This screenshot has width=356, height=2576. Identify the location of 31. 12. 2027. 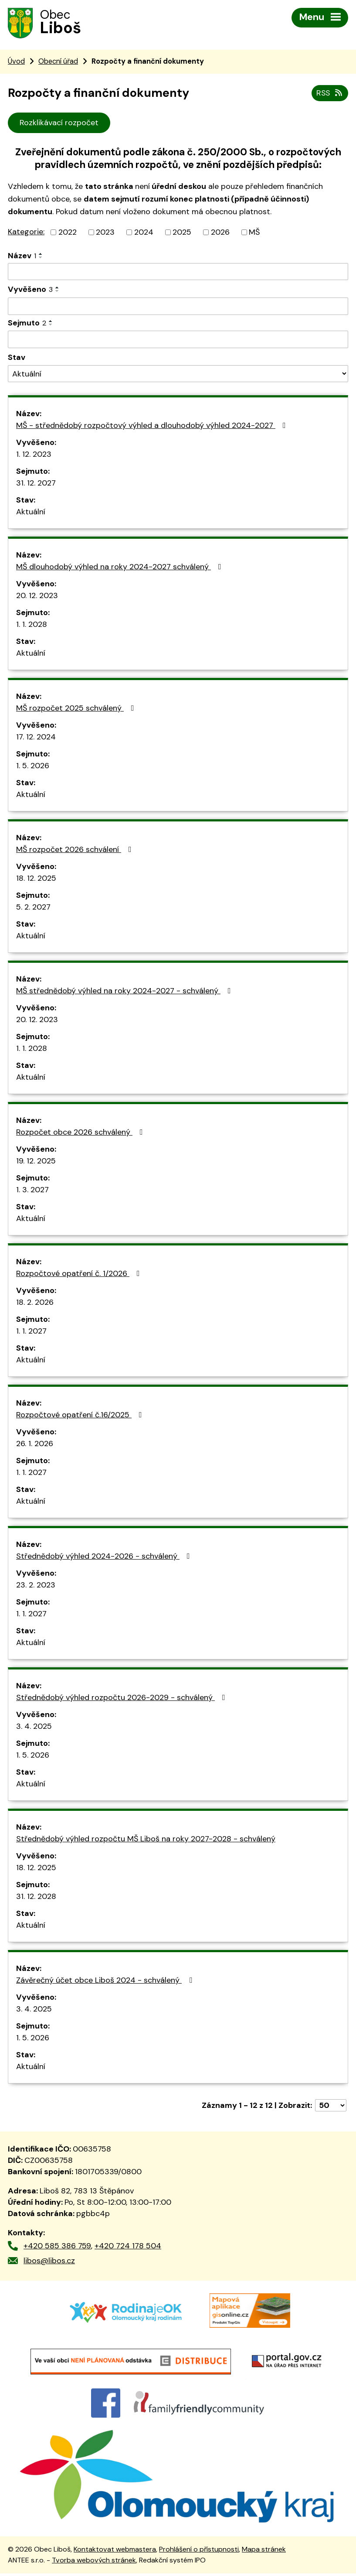
(36, 483).